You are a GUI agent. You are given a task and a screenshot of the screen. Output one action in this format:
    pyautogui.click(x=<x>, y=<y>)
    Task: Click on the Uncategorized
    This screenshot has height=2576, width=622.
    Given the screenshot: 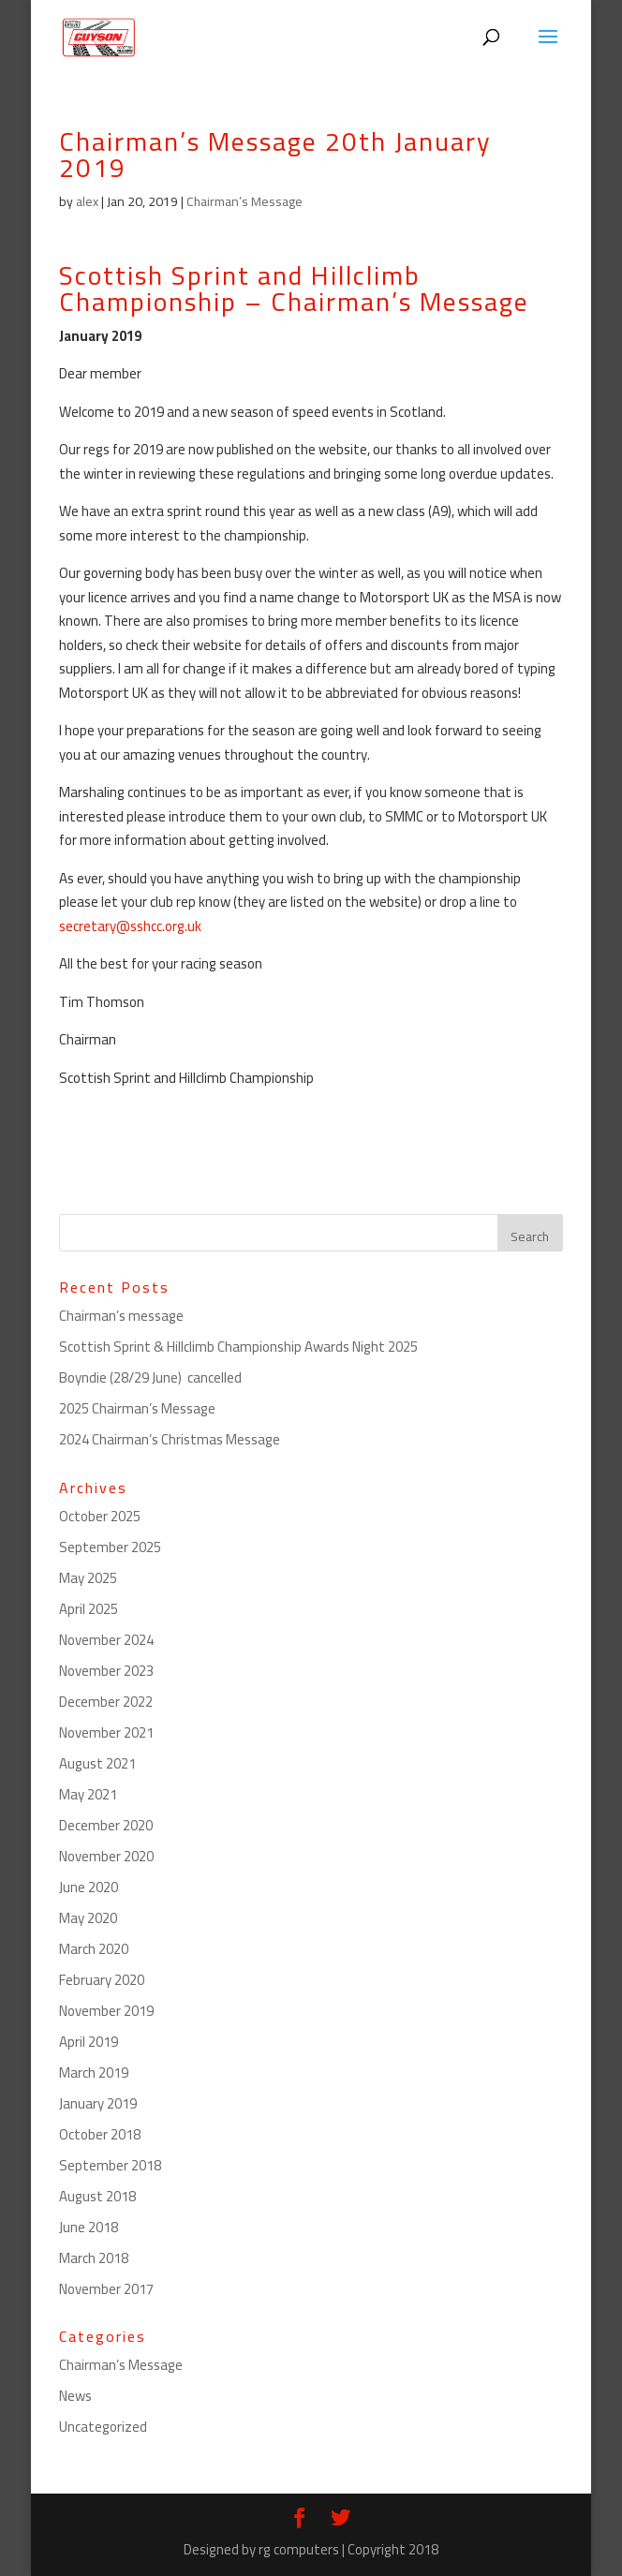 What is the action you would take?
    pyautogui.click(x=103, y=2426)
    